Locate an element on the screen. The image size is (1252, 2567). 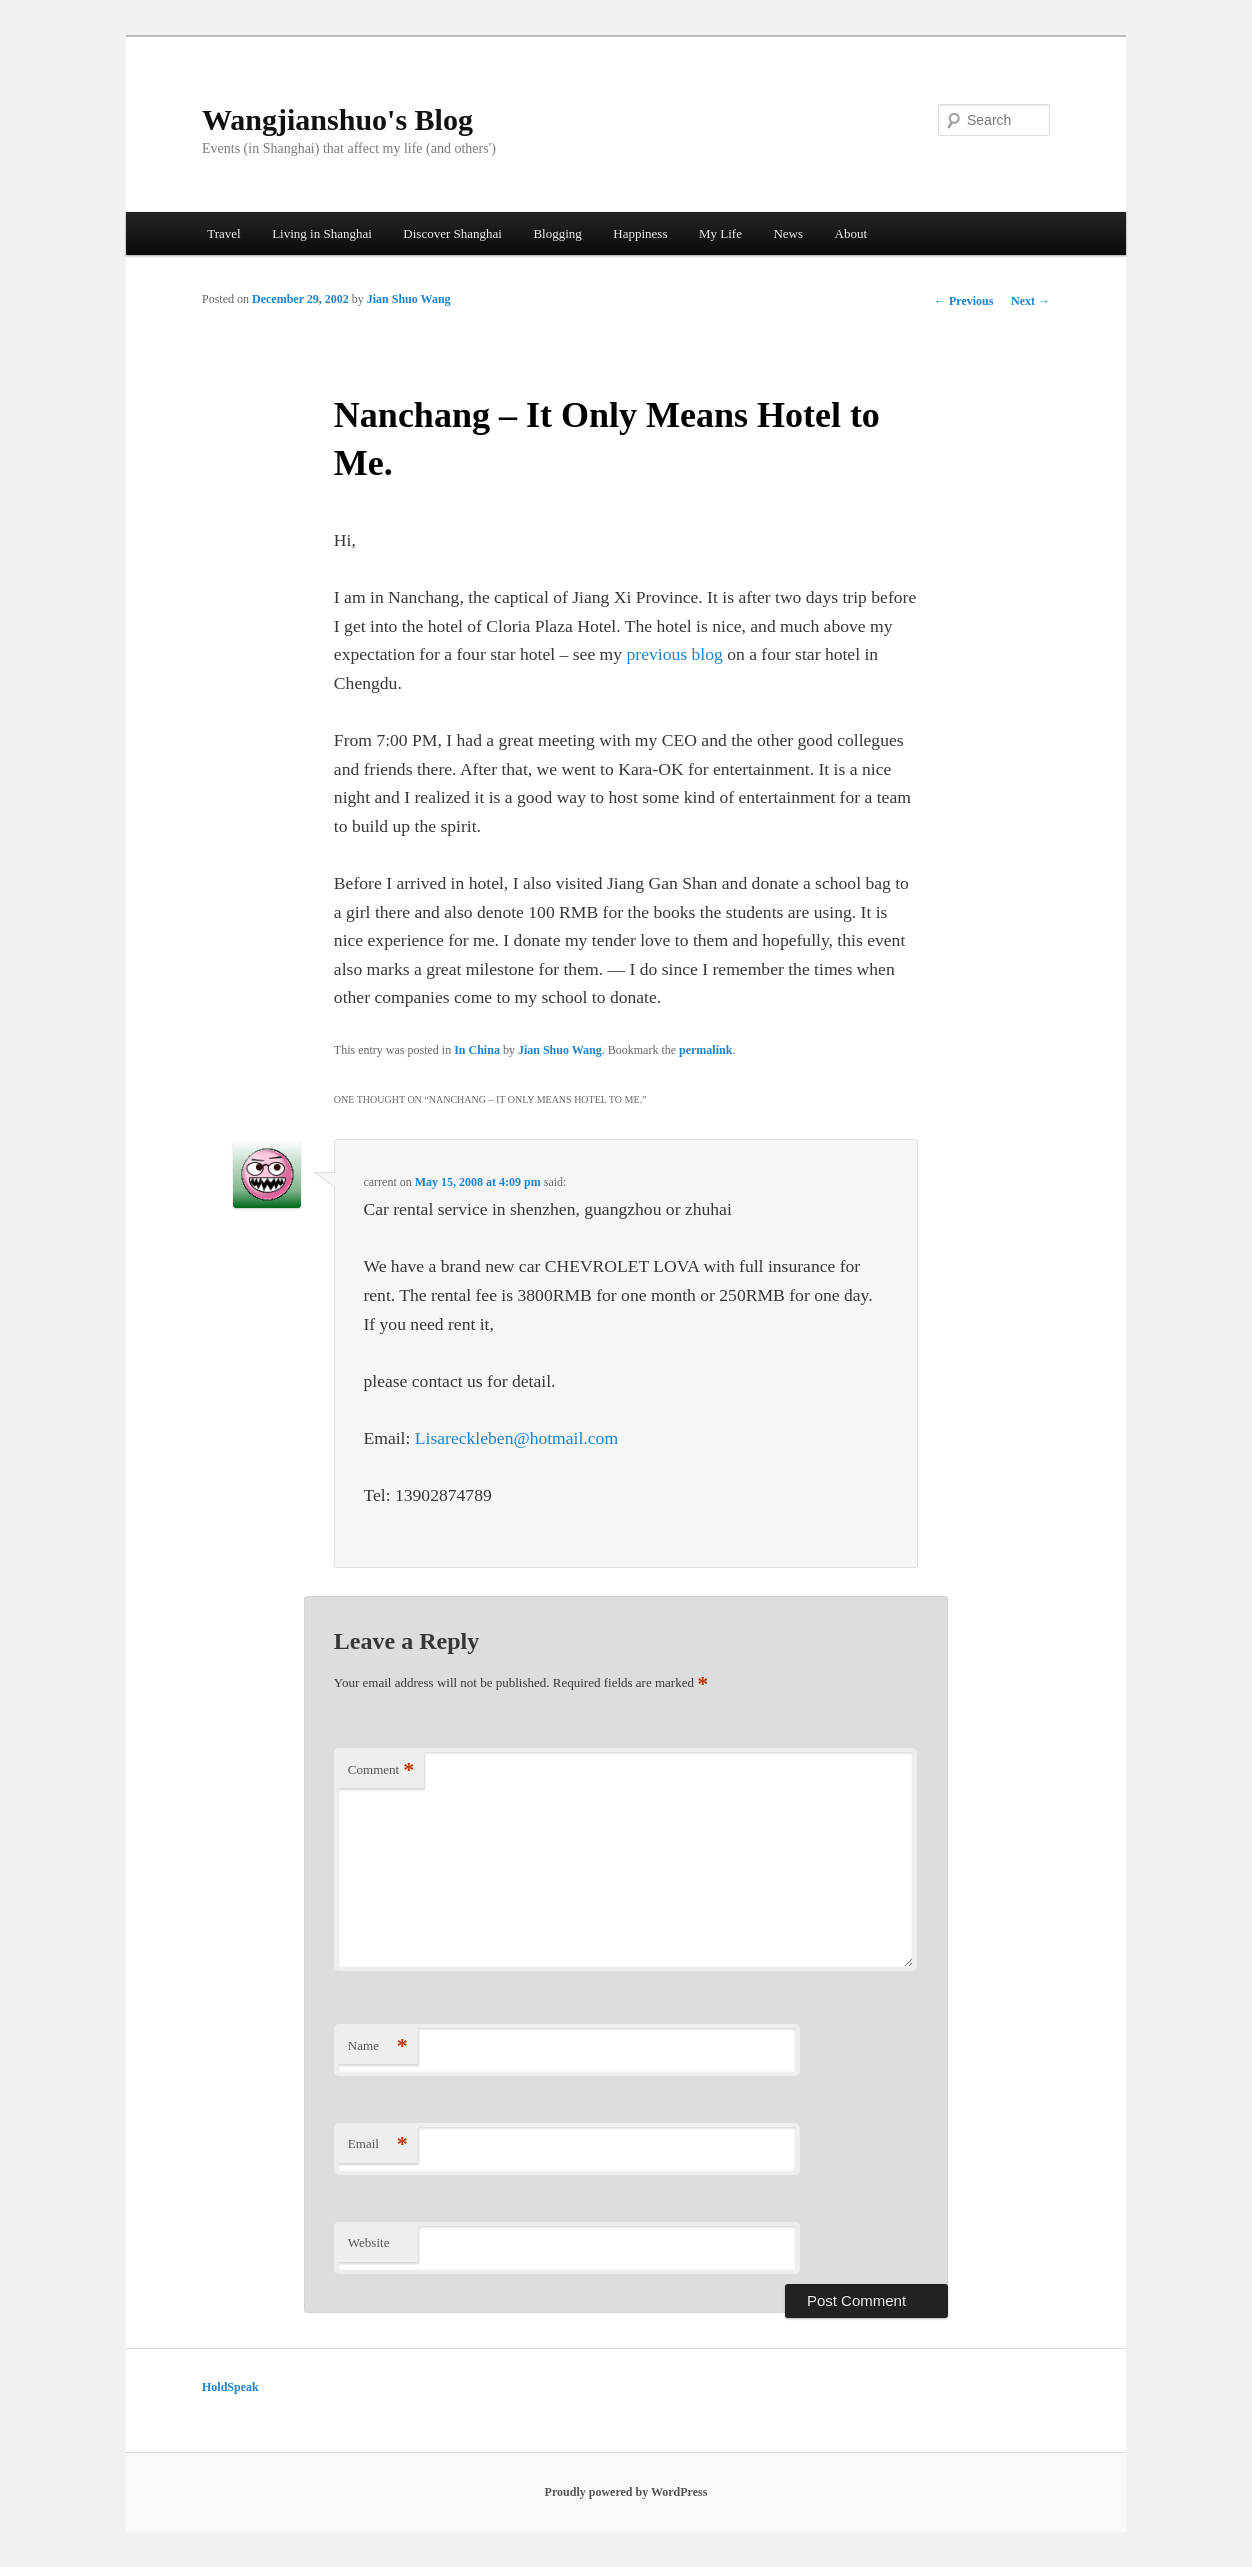
Comment is located at coordinates (381, 1770).